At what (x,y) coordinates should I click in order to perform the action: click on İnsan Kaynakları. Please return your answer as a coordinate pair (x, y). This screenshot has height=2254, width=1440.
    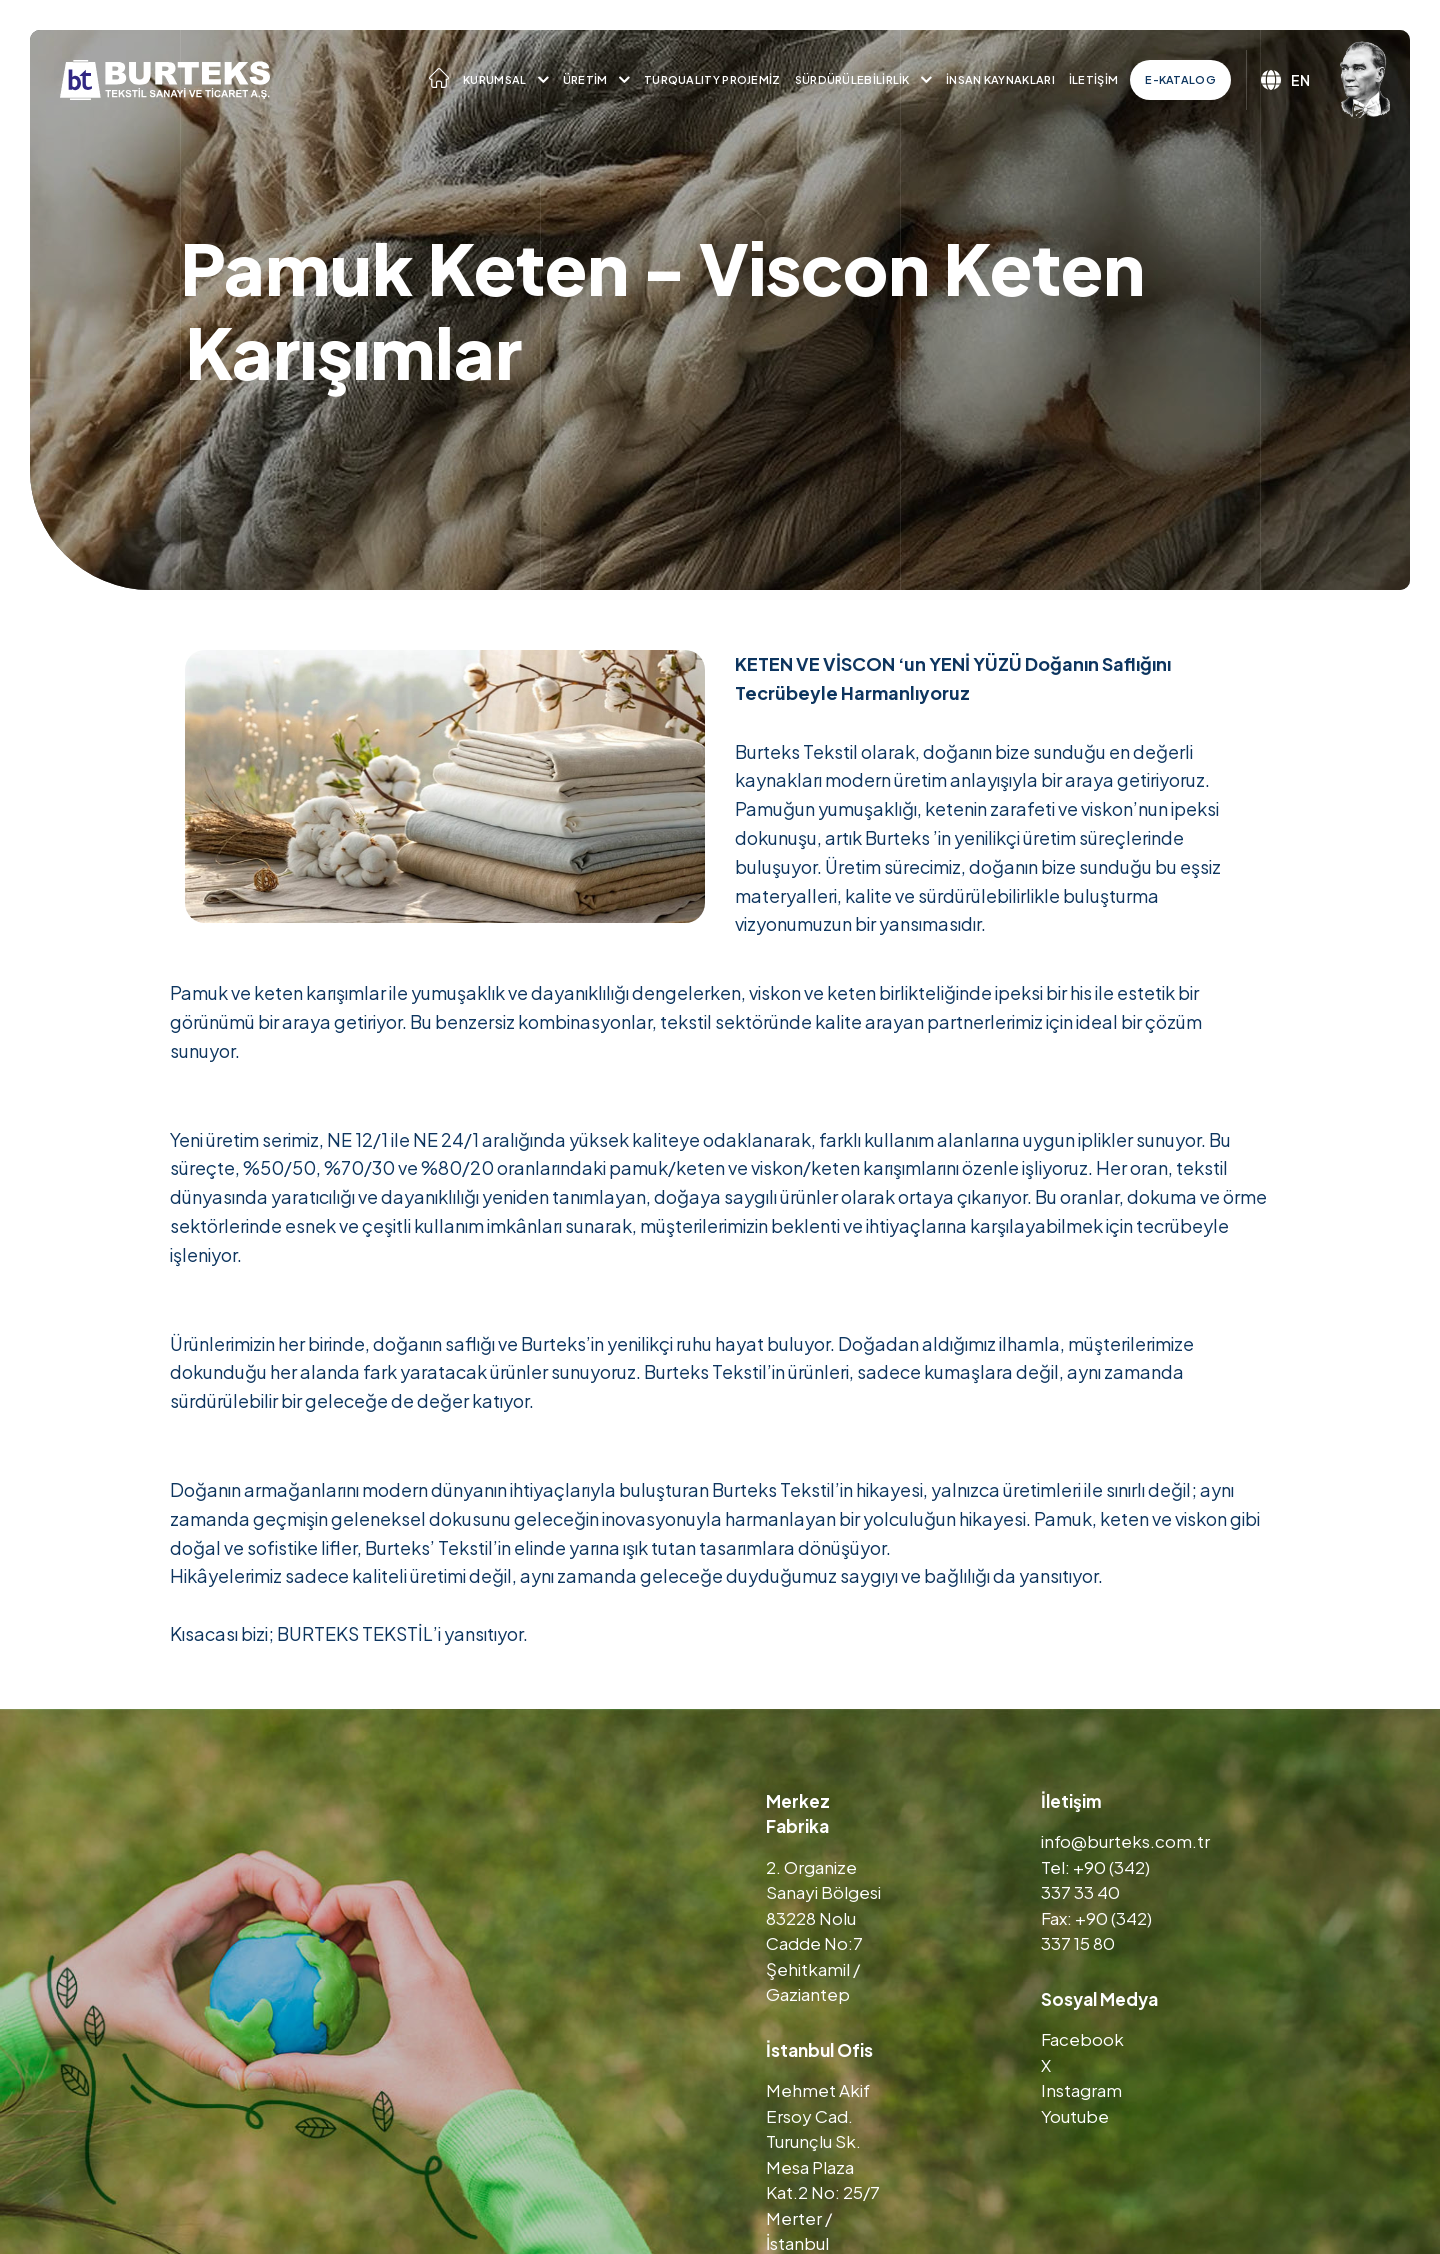
    Looking at the image, I should click on (1000, 79).